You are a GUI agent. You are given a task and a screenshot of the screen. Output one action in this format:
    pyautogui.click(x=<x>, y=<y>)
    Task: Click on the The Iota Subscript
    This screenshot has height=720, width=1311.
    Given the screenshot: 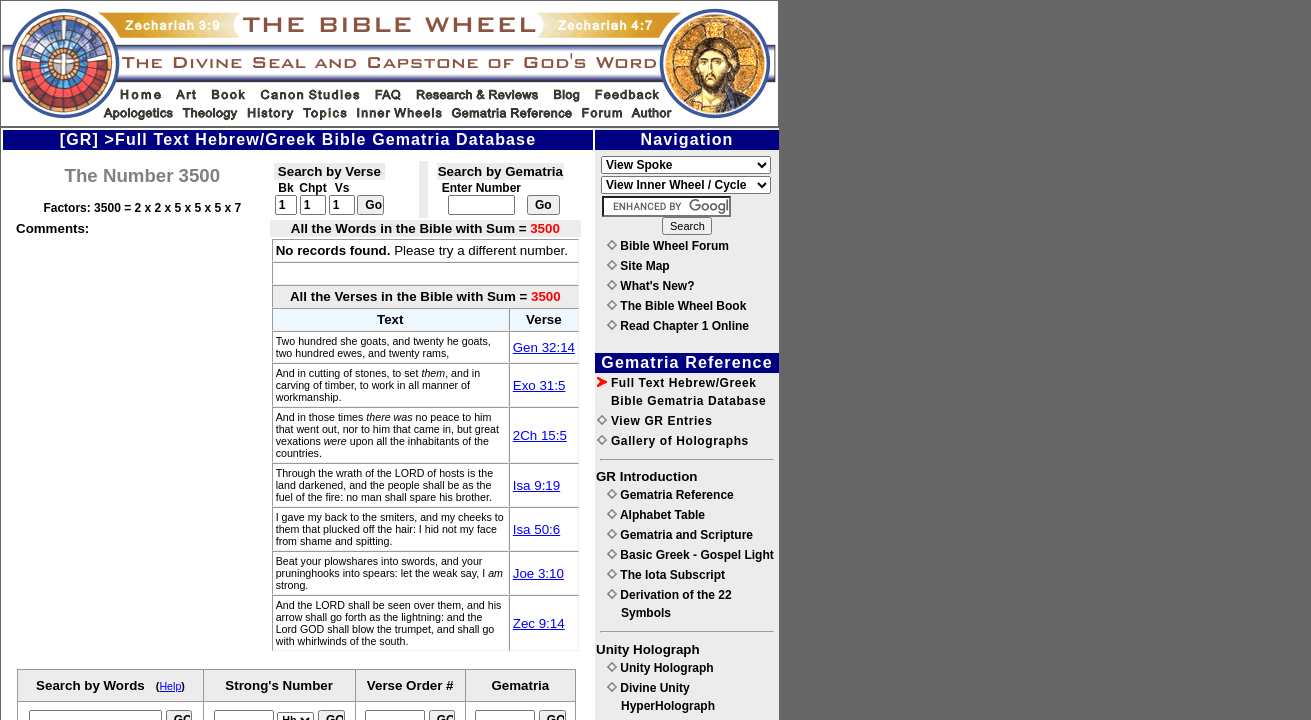 What is the action you would take?
    pyautogui.click(x=666, y=575)
    